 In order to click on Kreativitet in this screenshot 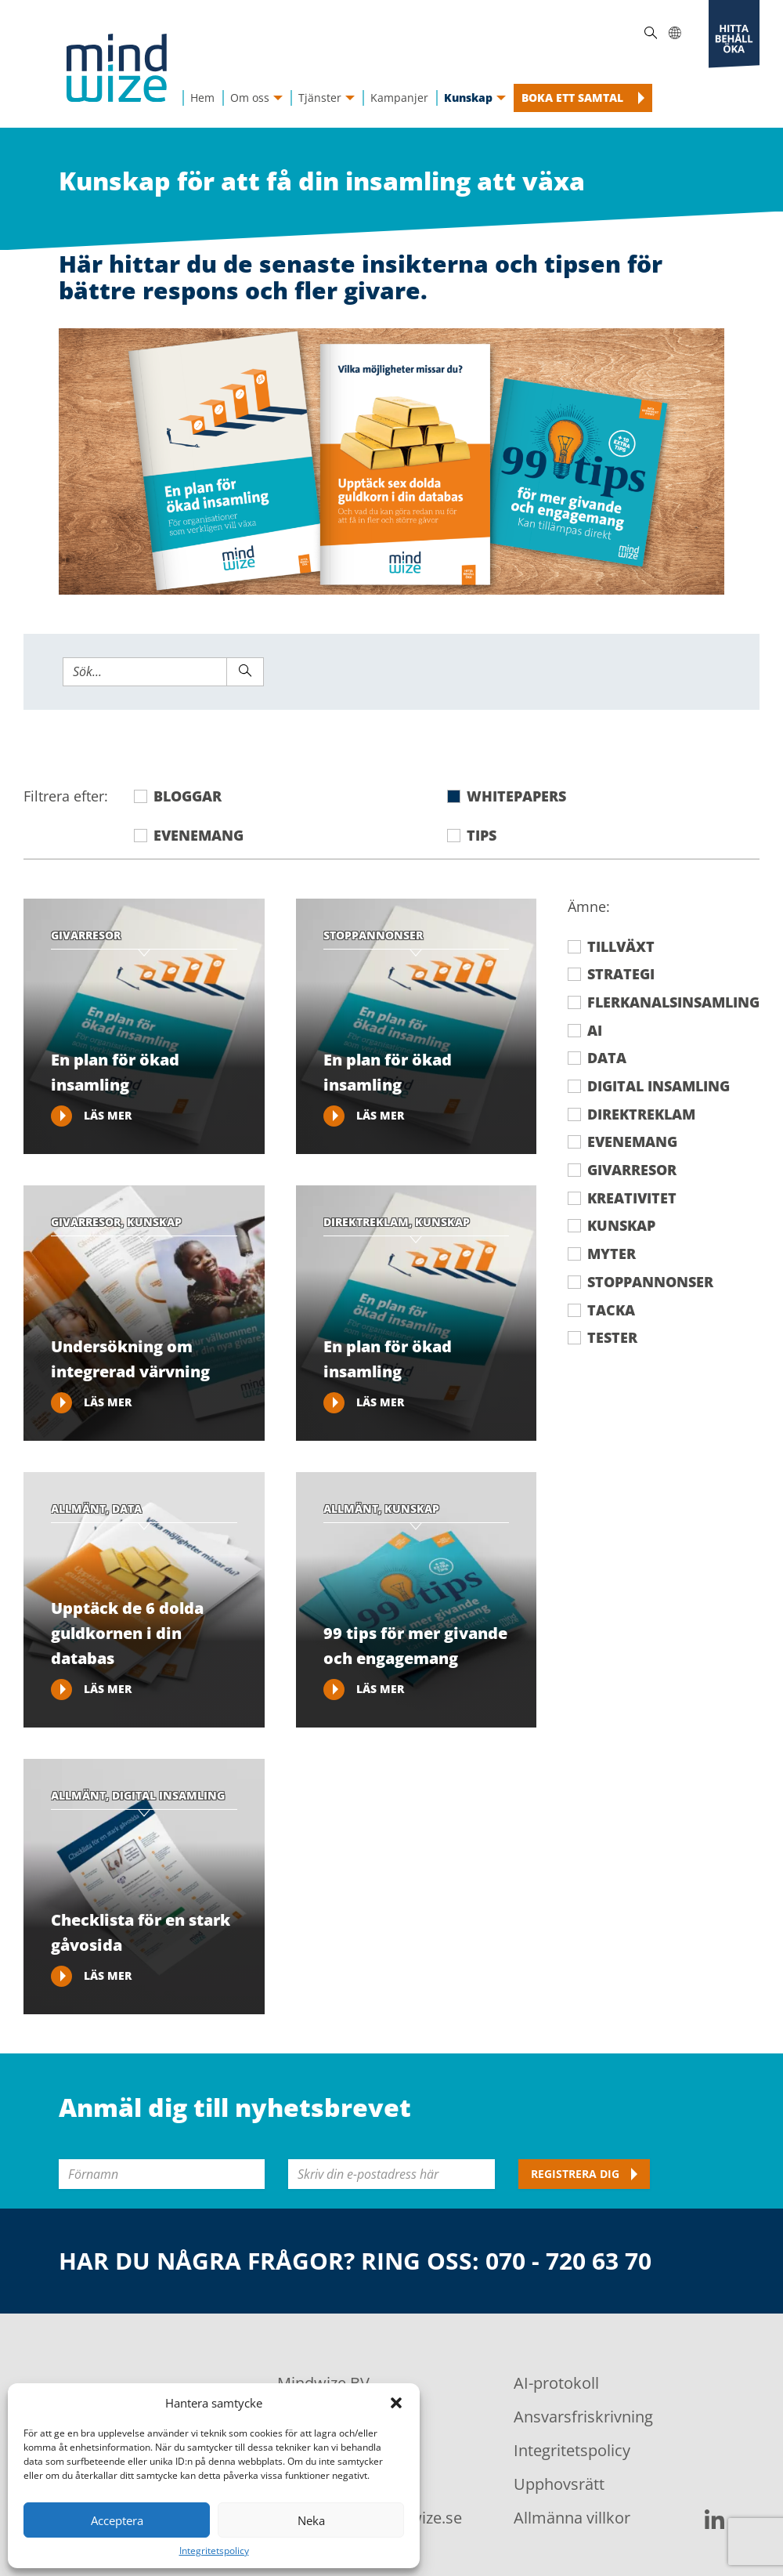, I will do `click(632, 1198)`.